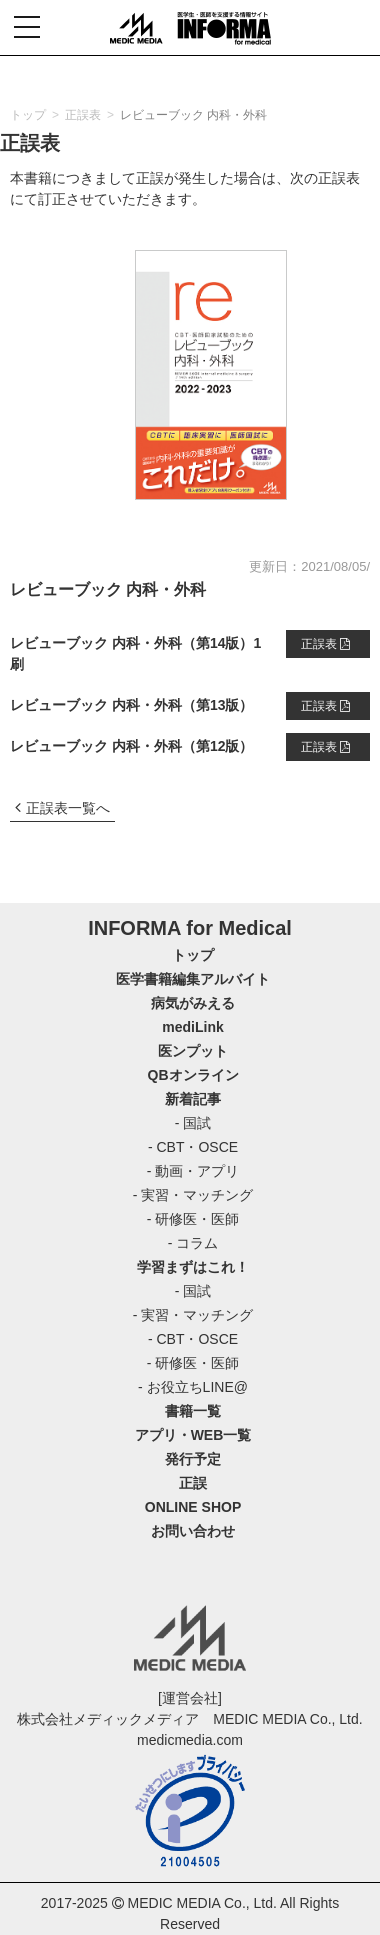 The image size is (380, 1935). Describe the element at coordinates (193, 1123) in the screenshot. I see `- 国試` at that location.